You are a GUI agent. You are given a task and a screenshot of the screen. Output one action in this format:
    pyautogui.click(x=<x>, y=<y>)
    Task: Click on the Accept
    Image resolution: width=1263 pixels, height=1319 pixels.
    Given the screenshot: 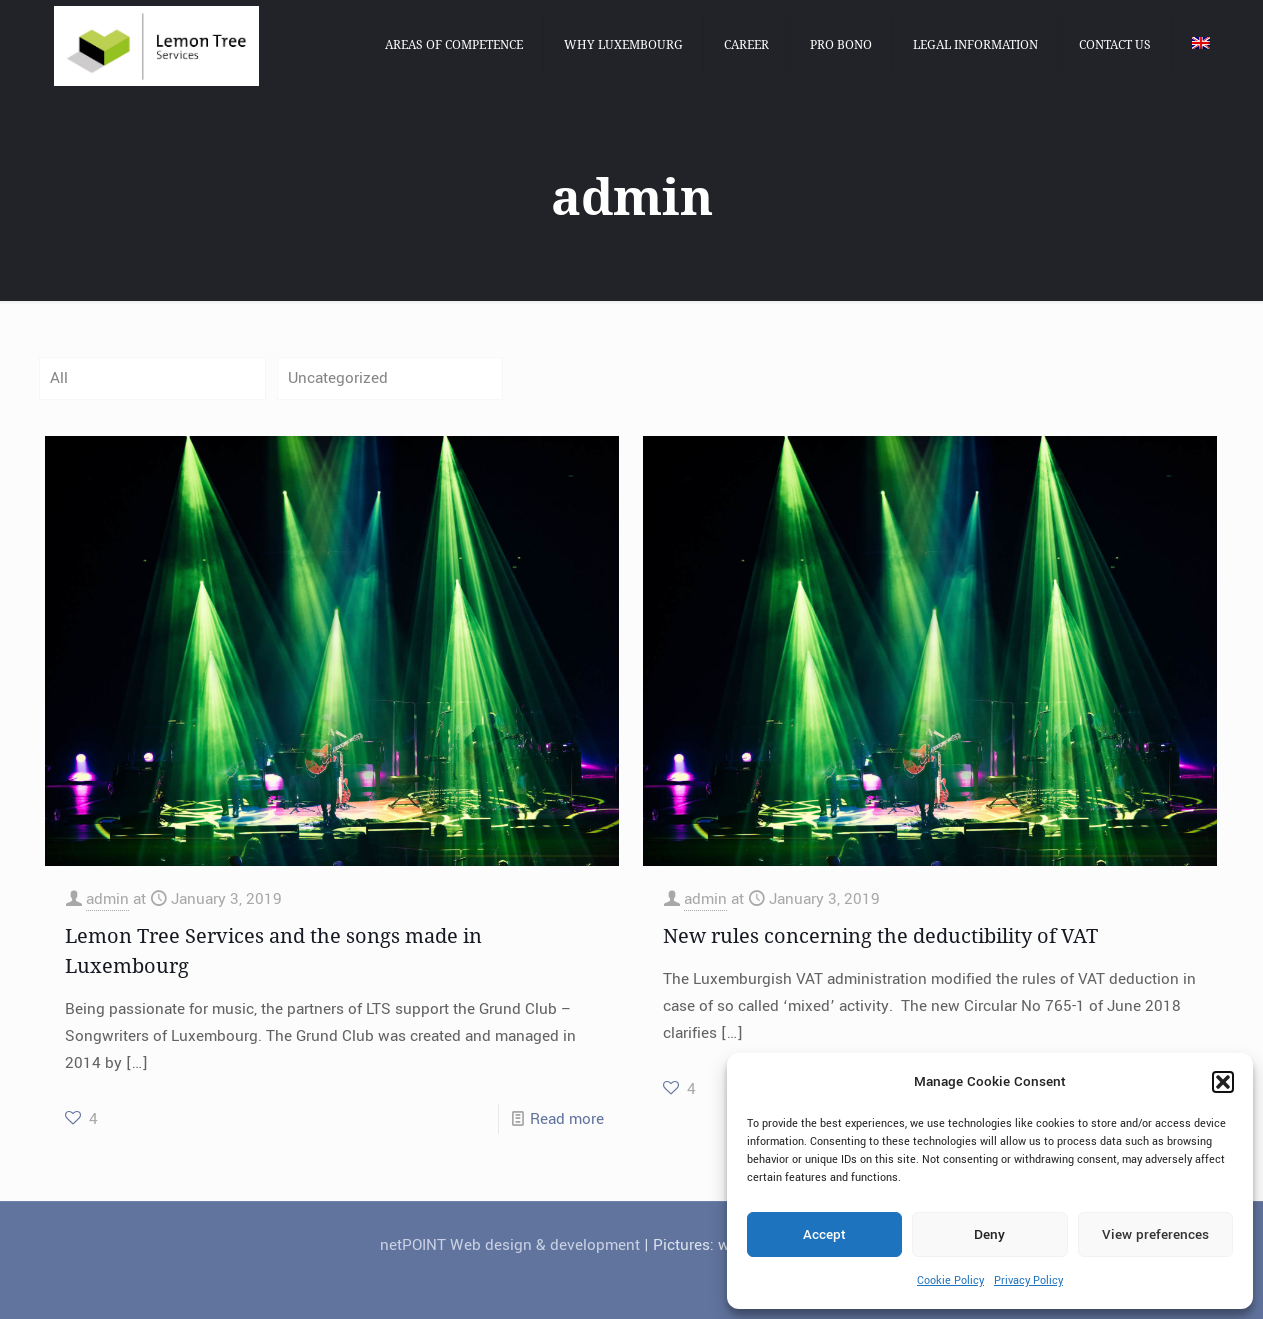 What is the action you would take?
    pyautogui.click(x=824, y=1234)
    